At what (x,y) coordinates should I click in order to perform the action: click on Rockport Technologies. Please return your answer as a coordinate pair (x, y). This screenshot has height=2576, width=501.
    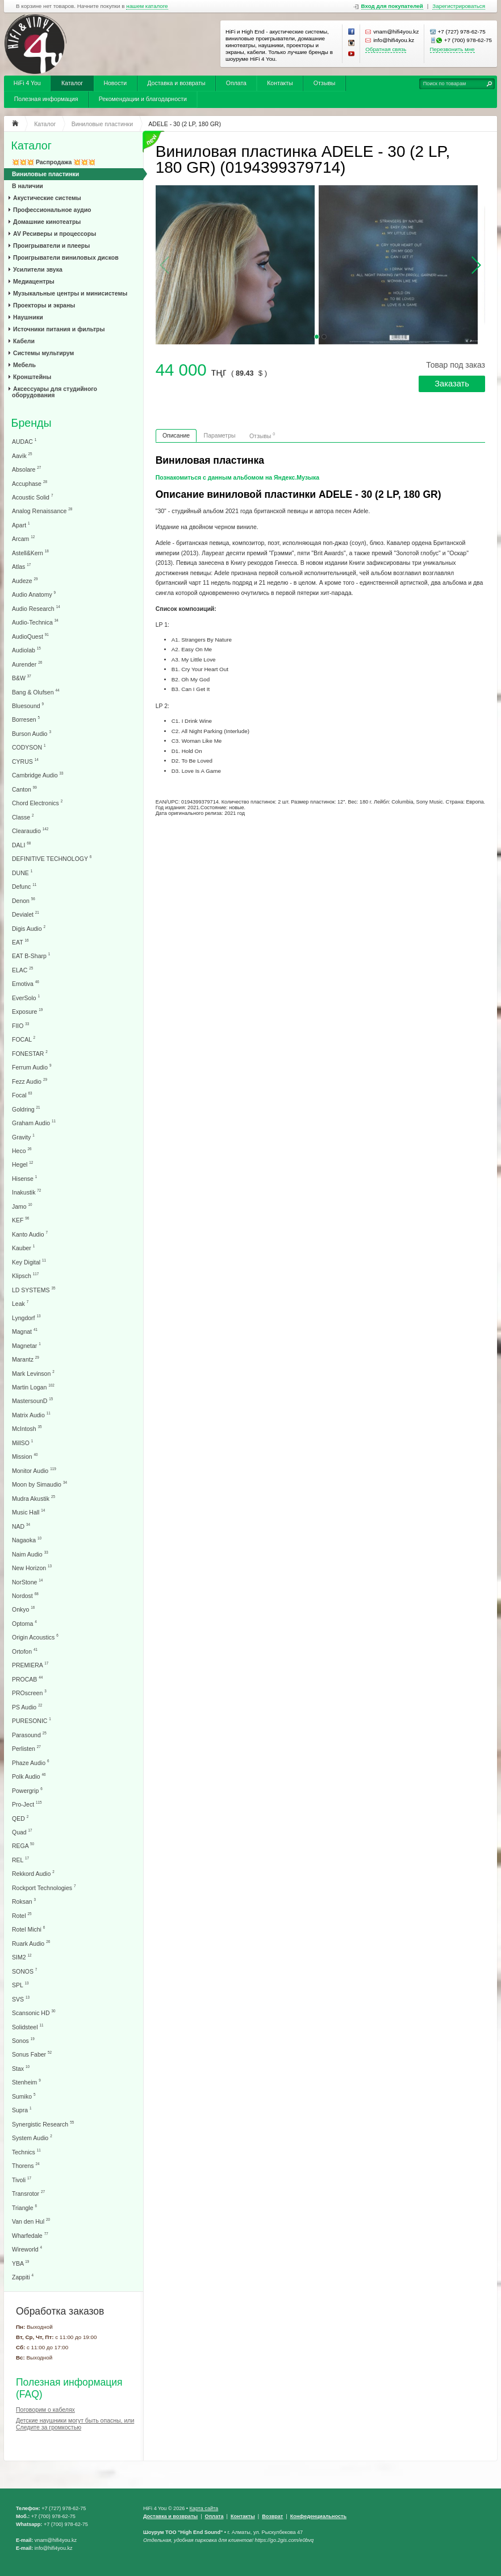
    Looking at the image, I should click on (44, 1887).